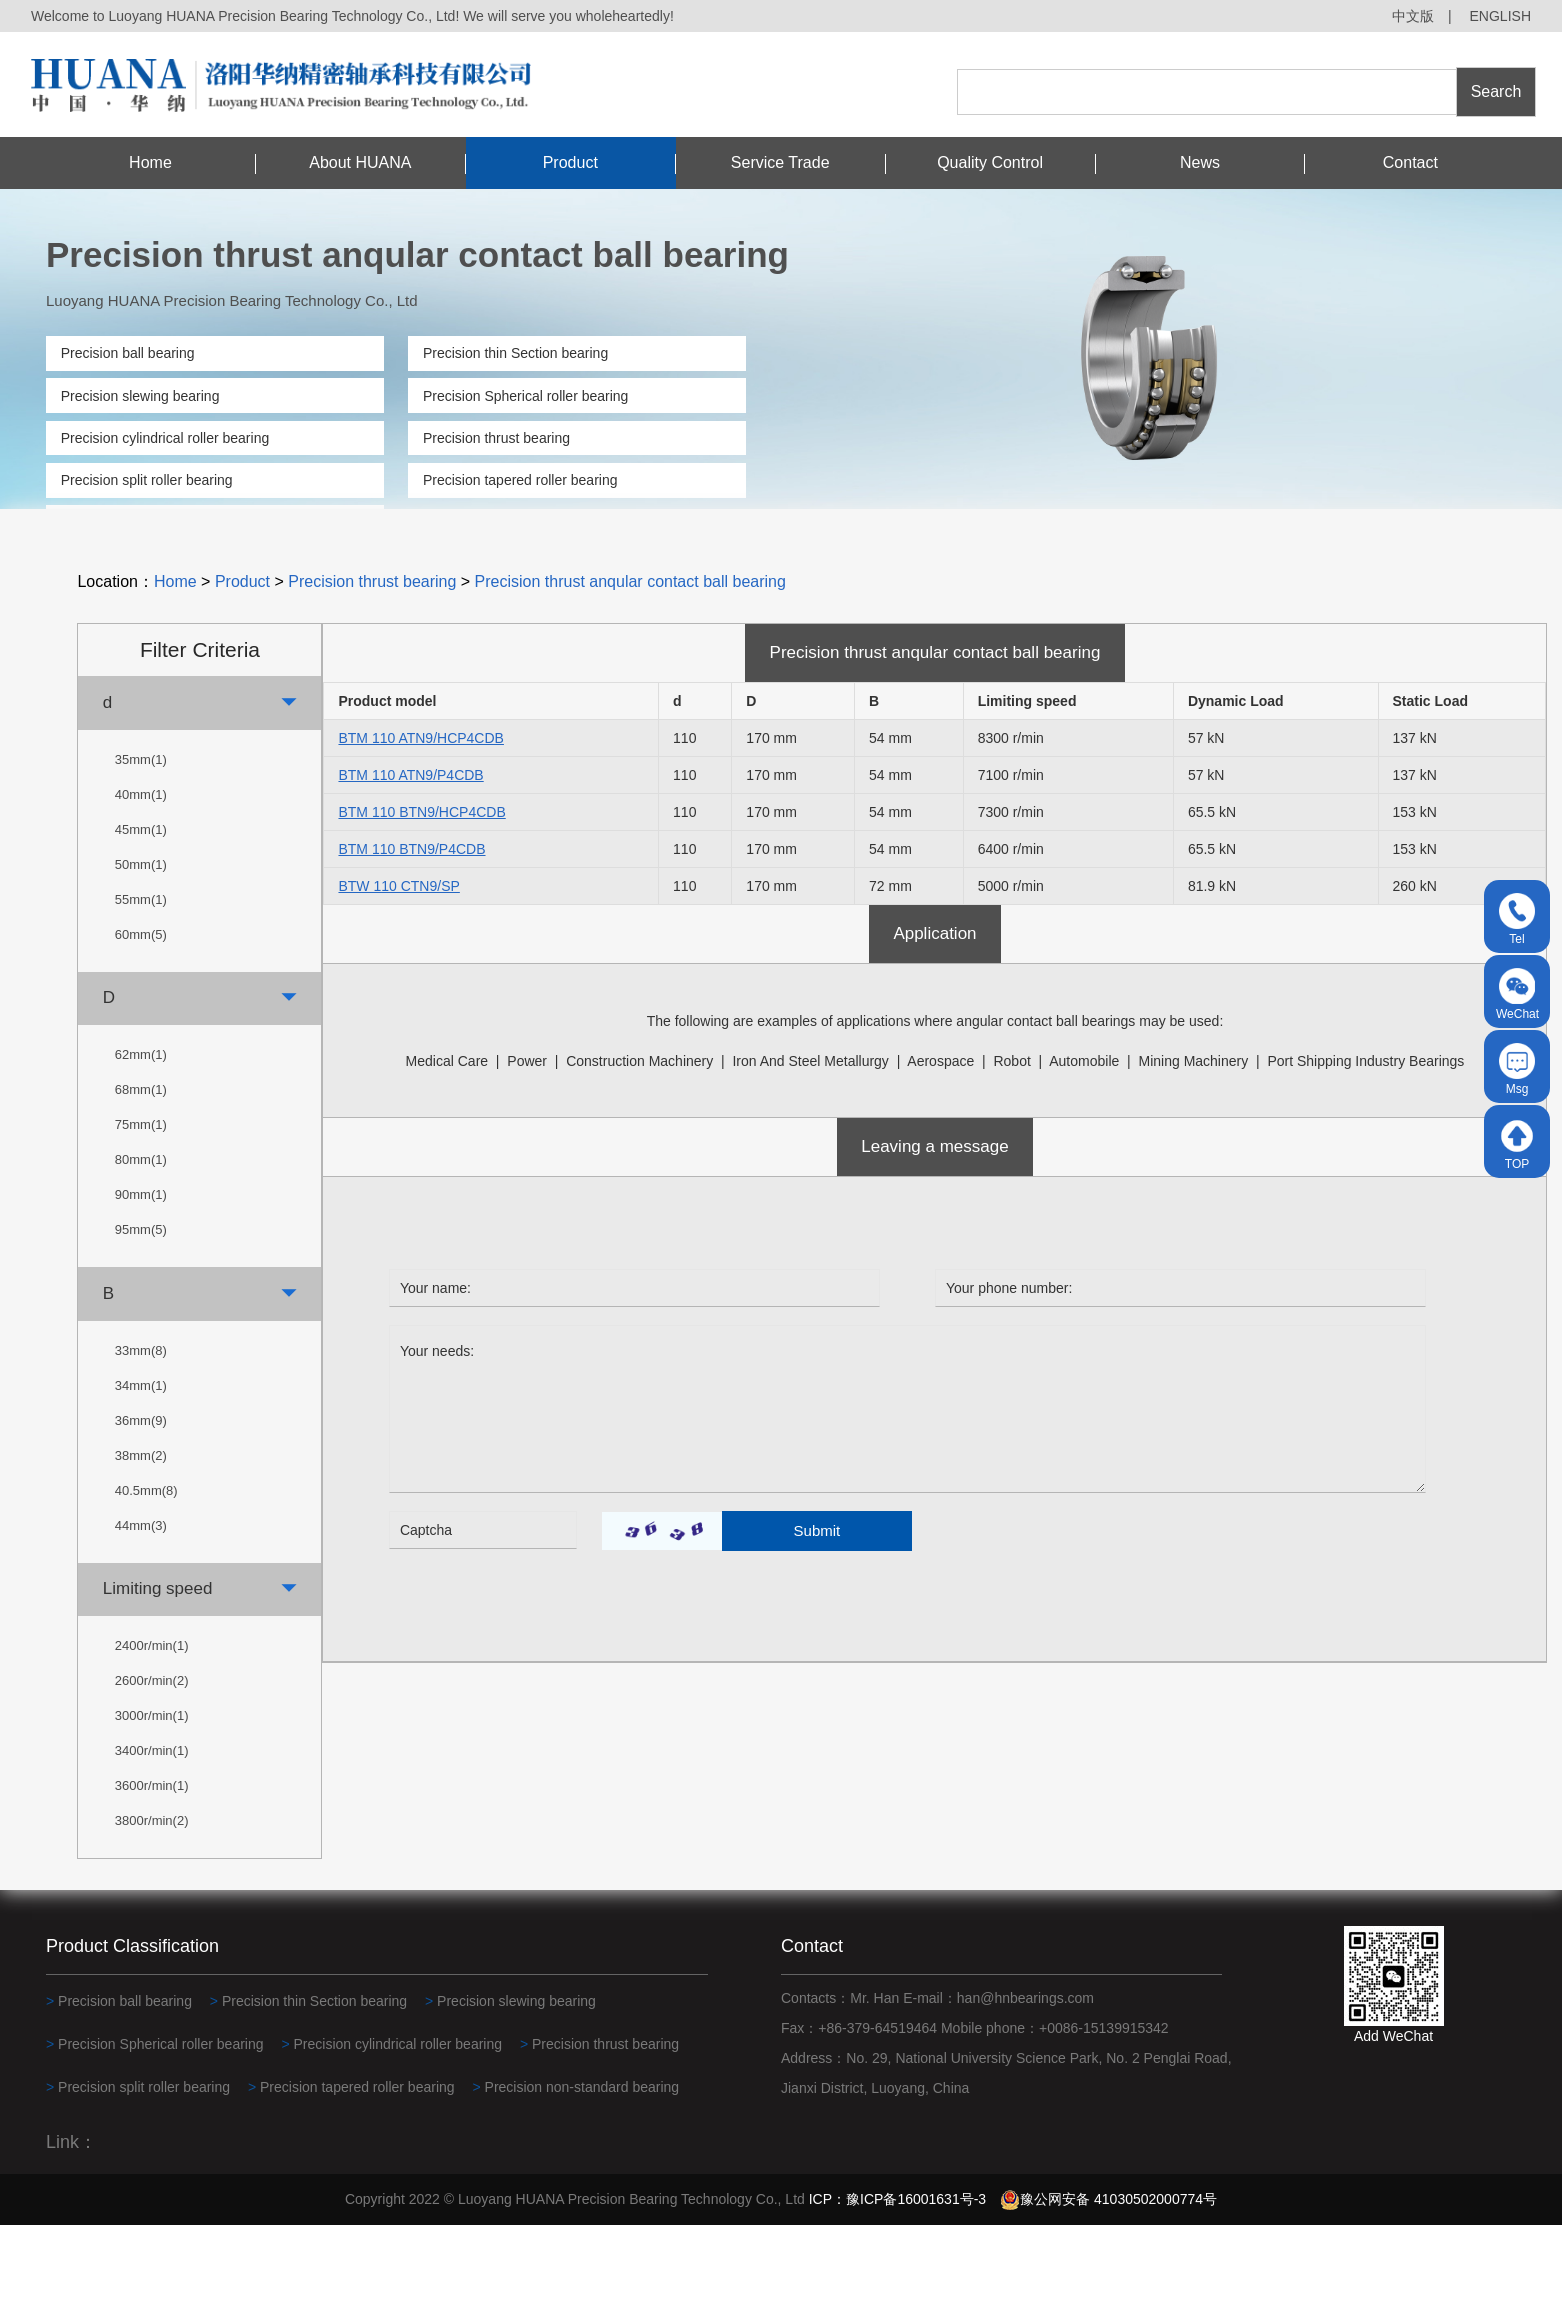  Describe the element at coordinates (152, 1910) in the screenshot. I see `3800r/min(2)` at that location.